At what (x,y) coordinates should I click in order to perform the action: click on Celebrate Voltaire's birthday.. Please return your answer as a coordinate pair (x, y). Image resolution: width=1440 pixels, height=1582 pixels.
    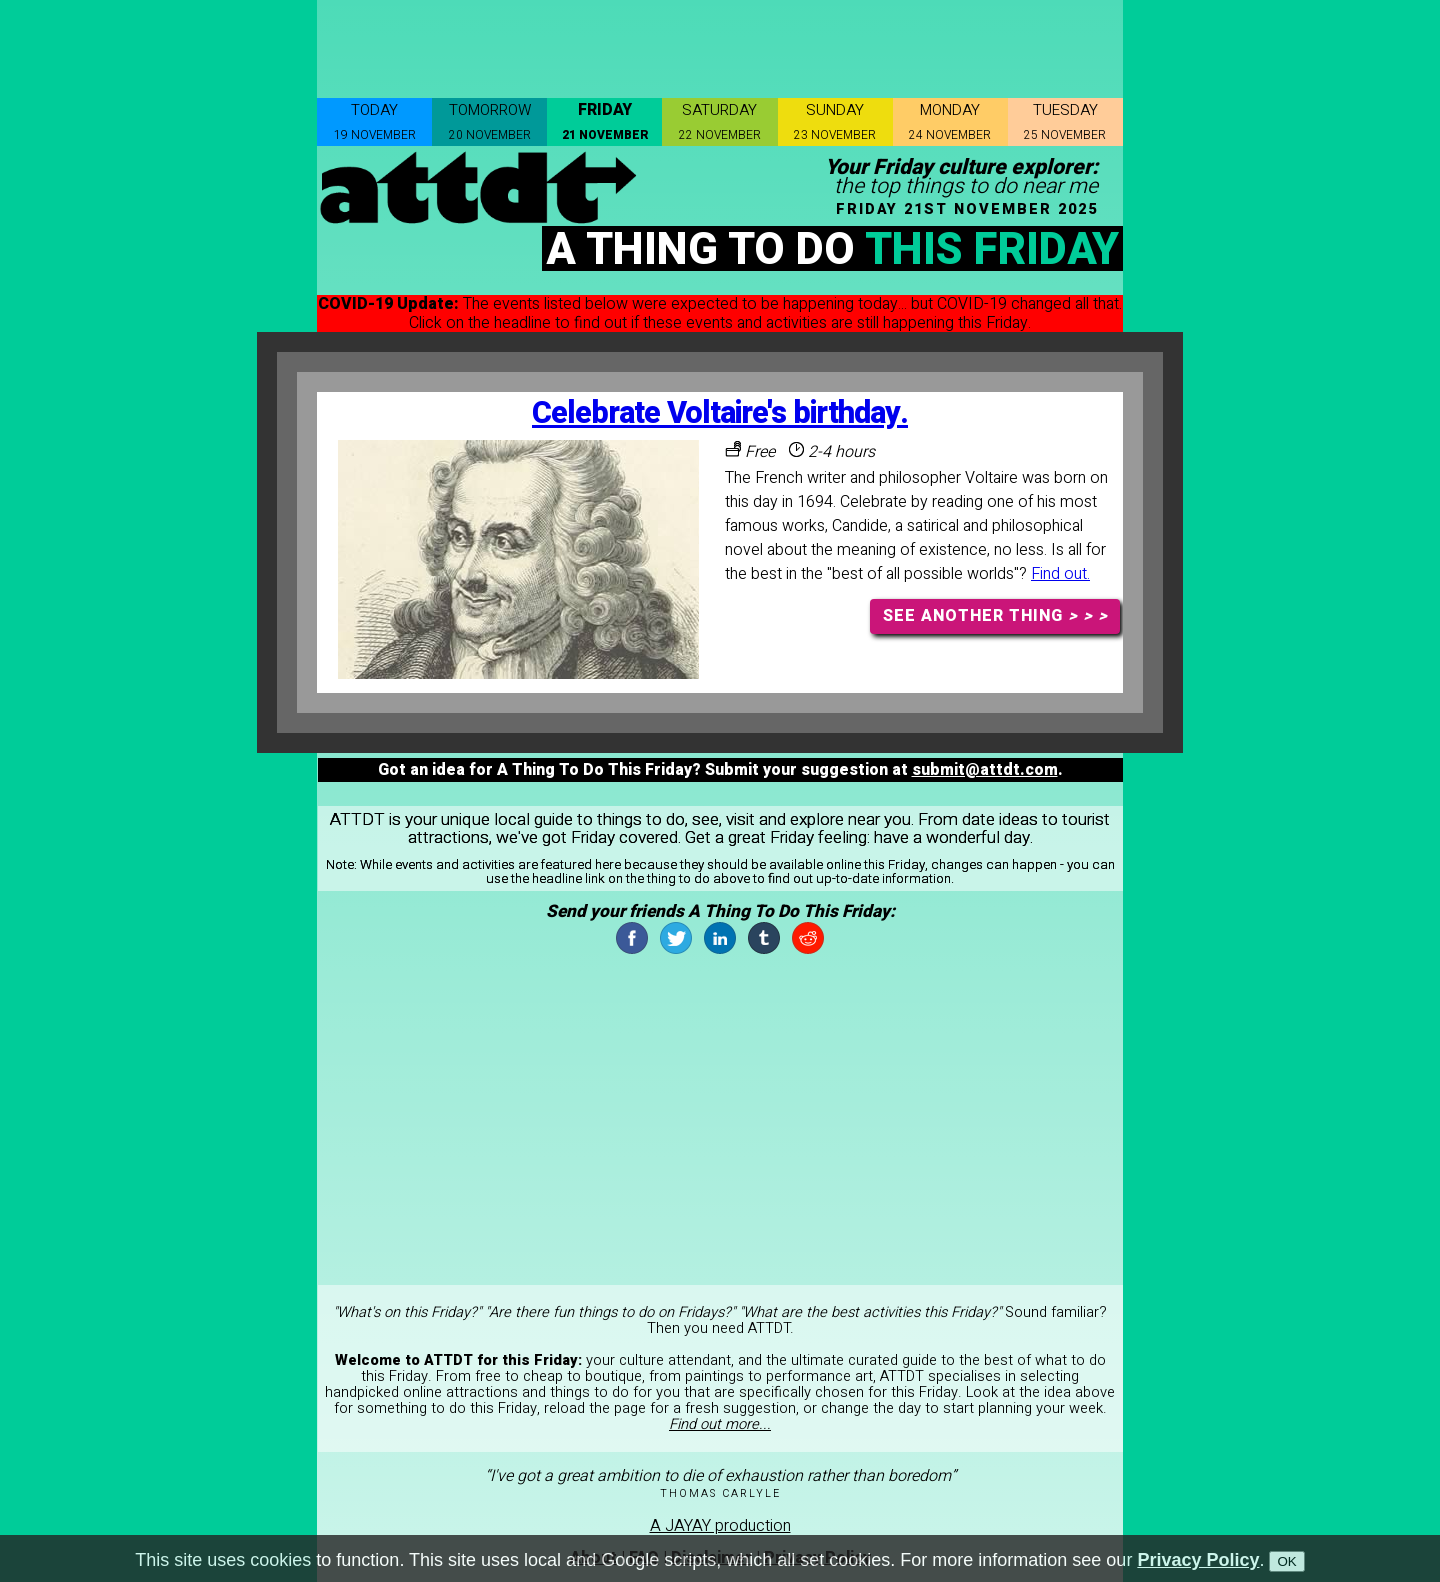
    Looking at the image, I should click on (720, 413).